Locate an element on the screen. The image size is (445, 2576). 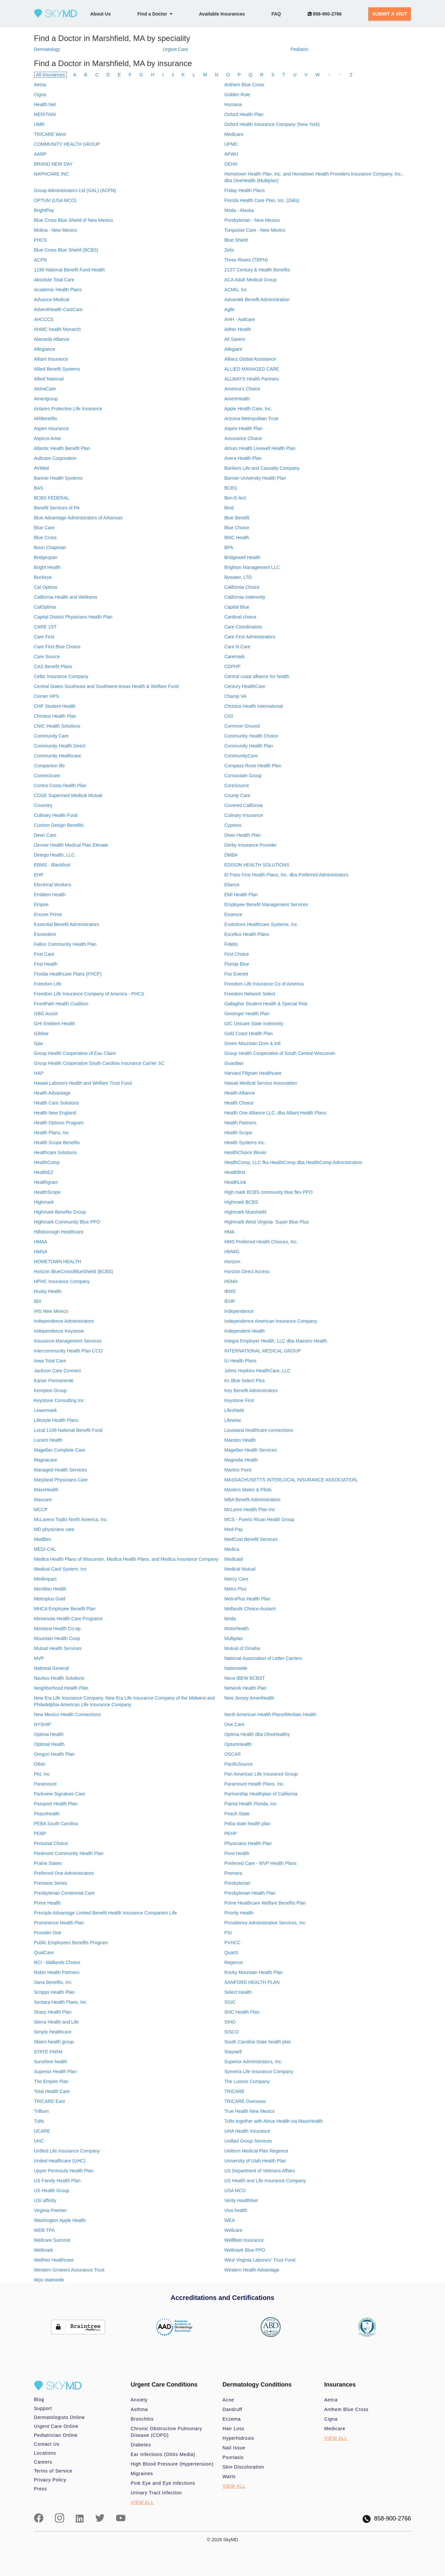
US Family Health Plan is located at coordinates (57, 2180).